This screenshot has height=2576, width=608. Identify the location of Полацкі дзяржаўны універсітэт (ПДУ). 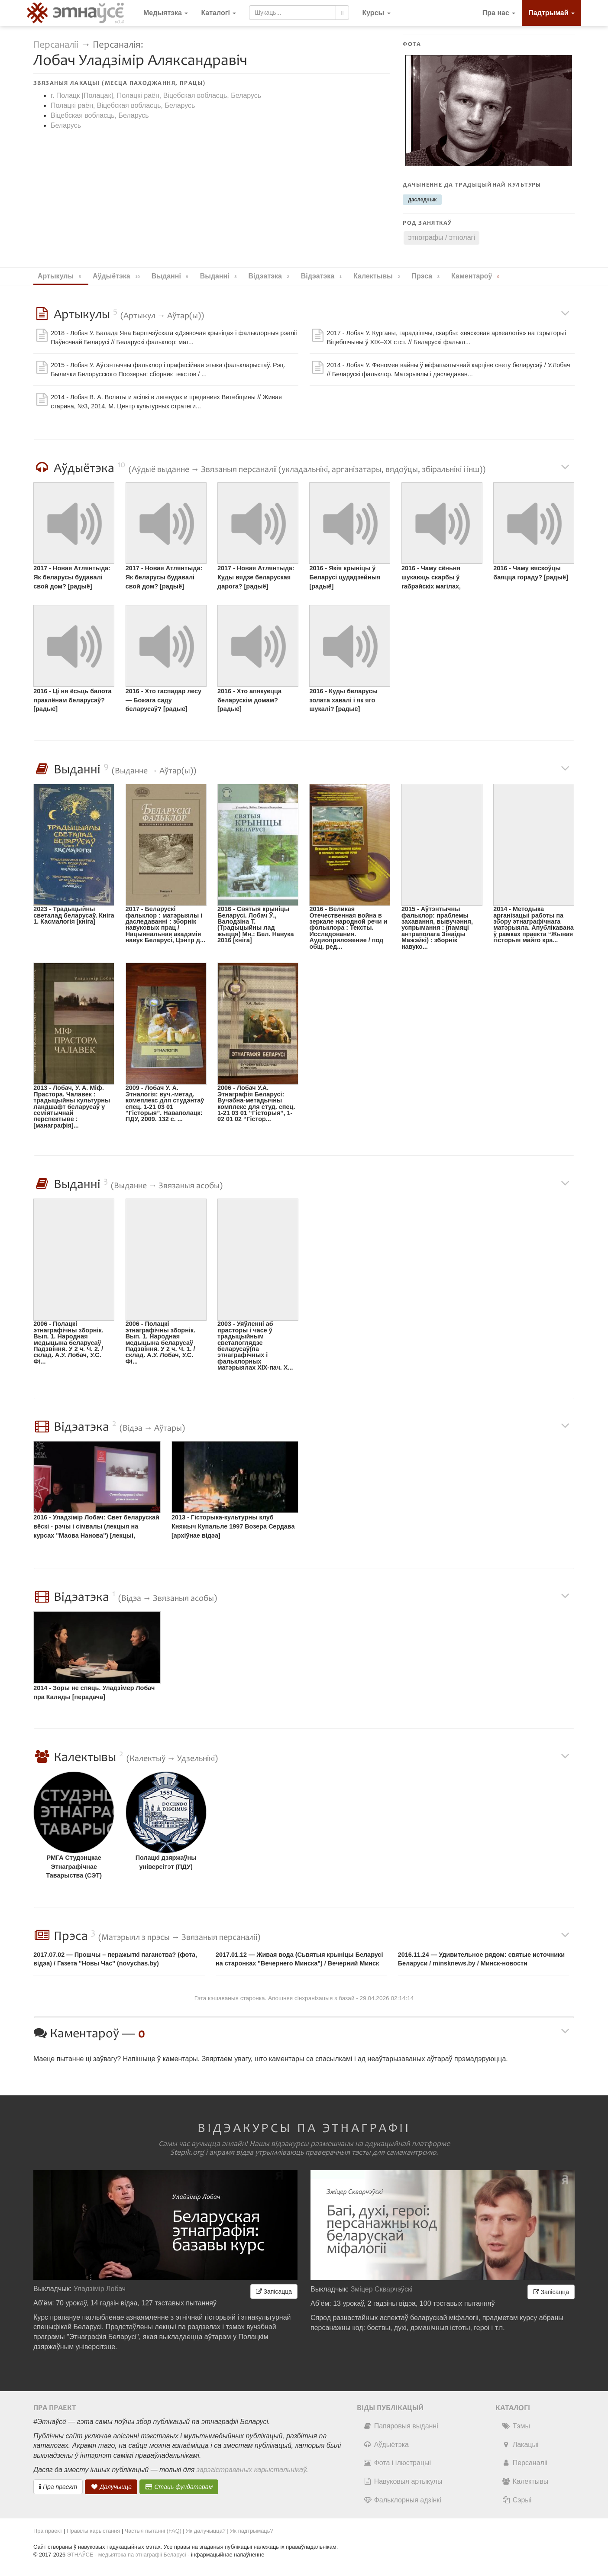
(166, 1862).